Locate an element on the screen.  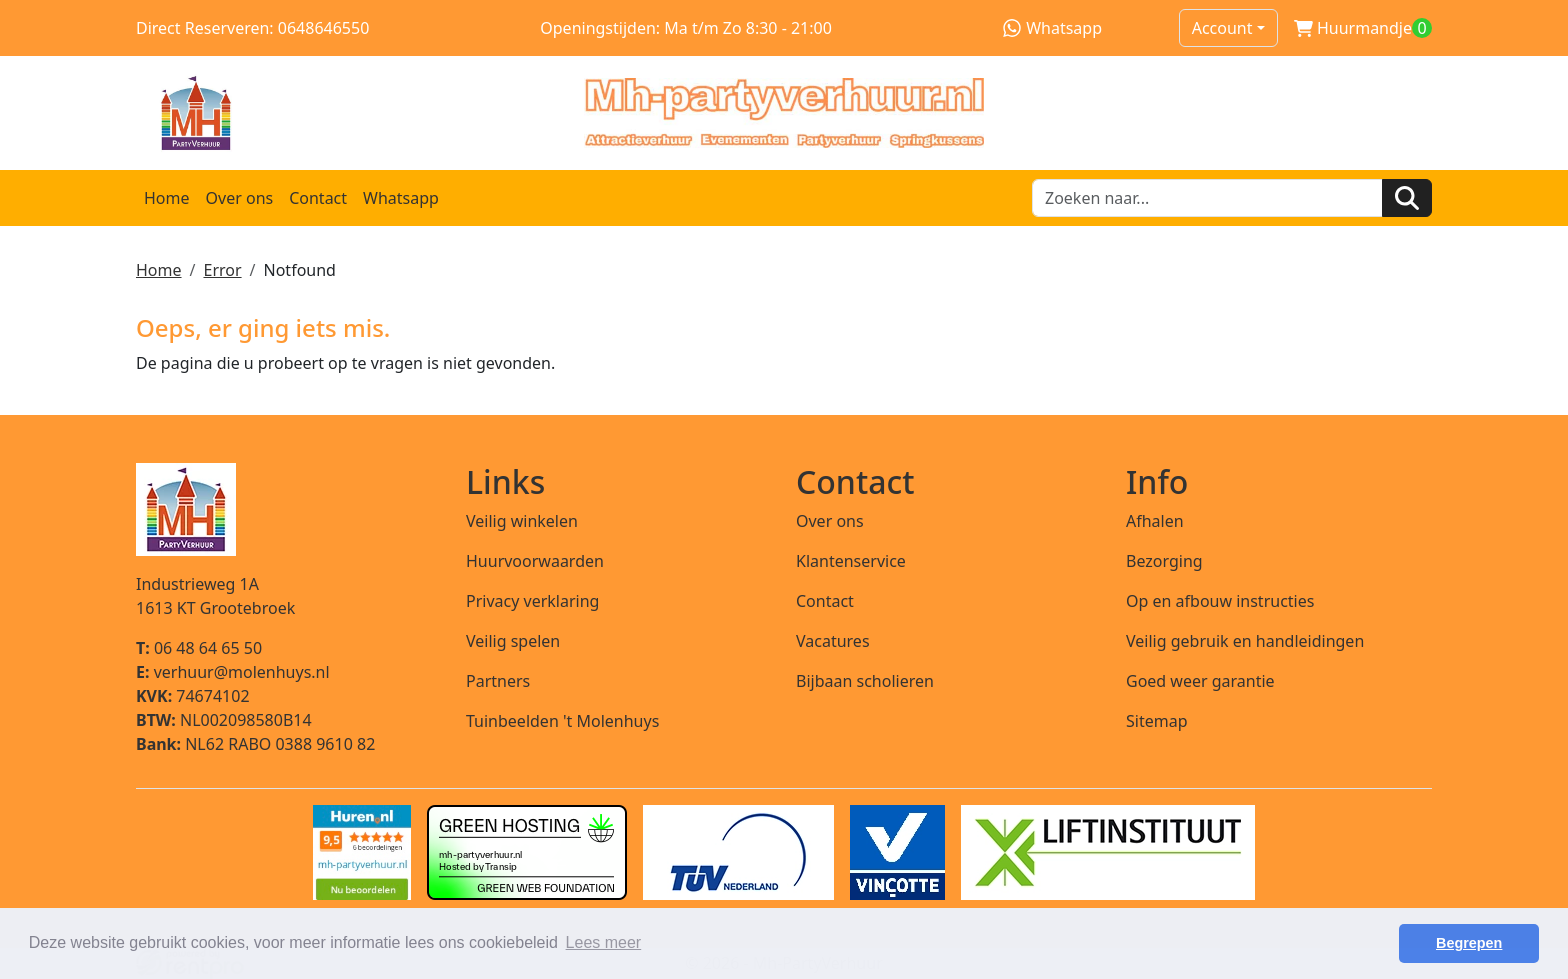
Lees meer [button] is located at coordinates (604, 942).